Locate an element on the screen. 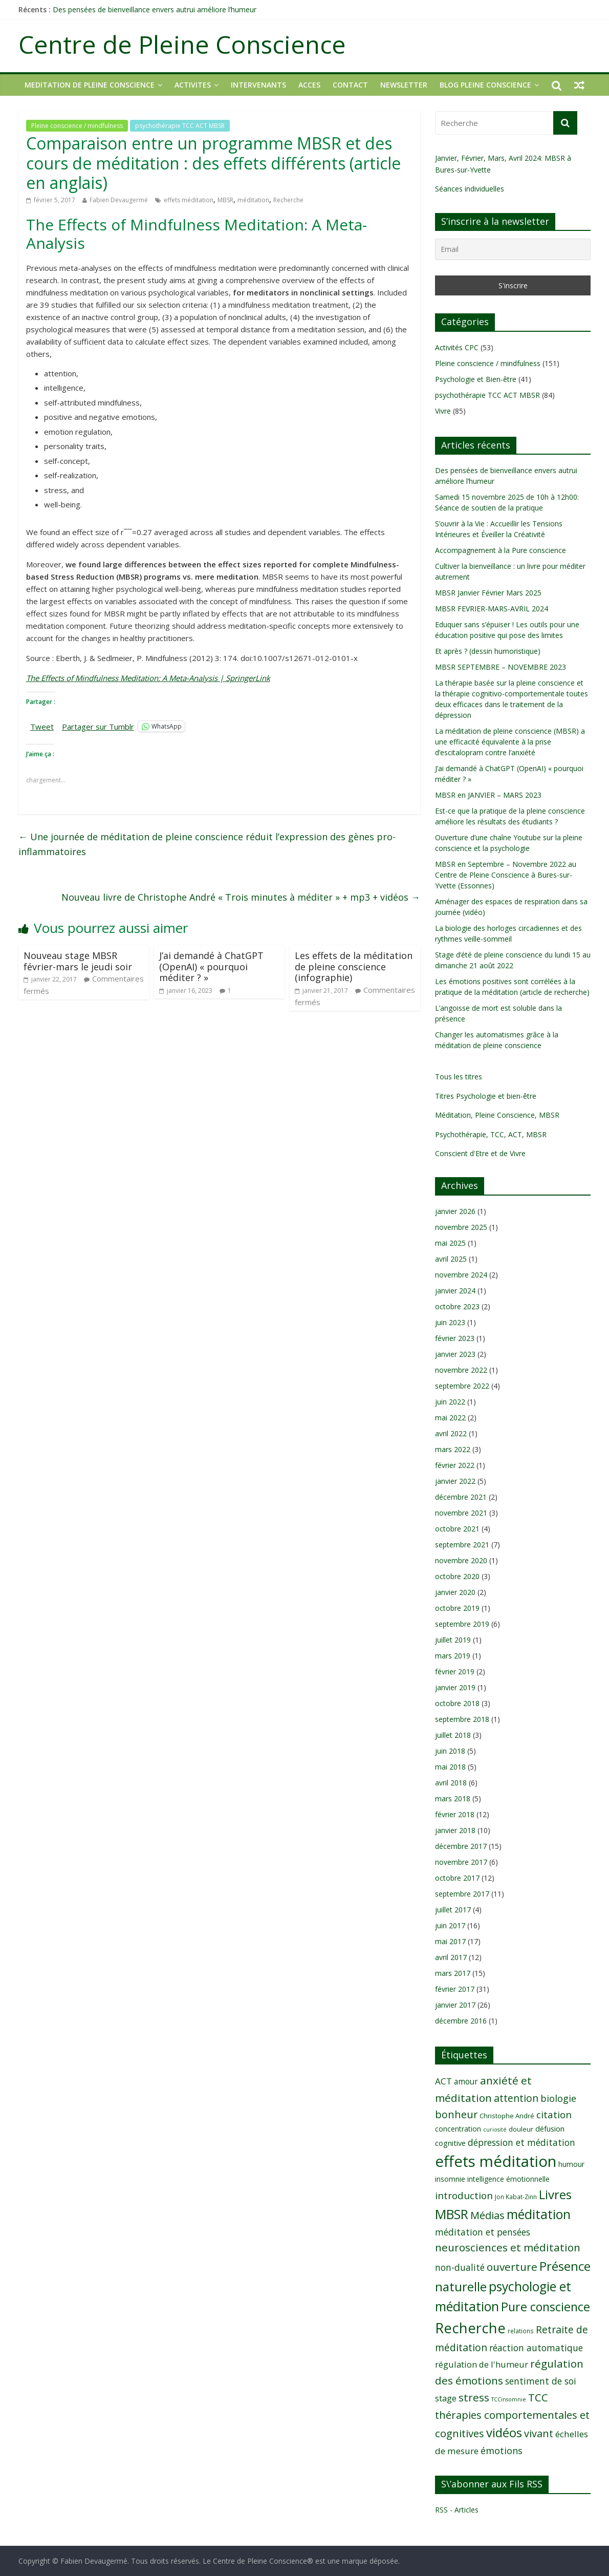 This screenshot has width=609, height=2576. ouverture [ouverture (21 éléments)] is located at coordinates (512, 2267).